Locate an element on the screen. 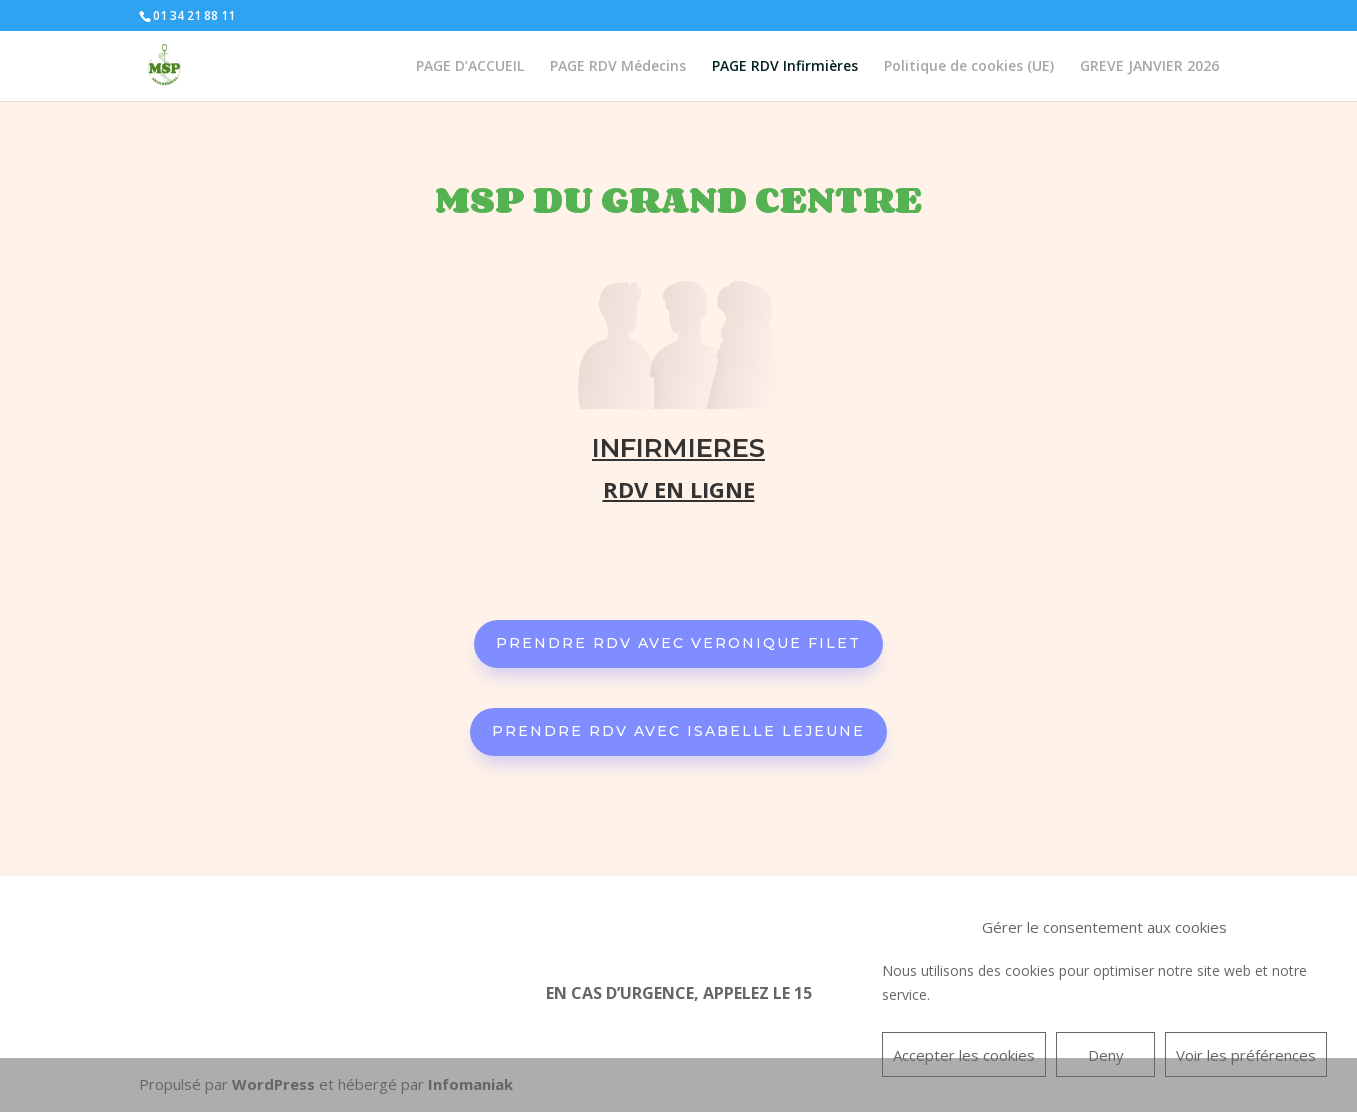 The width and height of the screenshot is (1357, 1112). Politique de cookies (UE) is located at coordinates (969, 67).